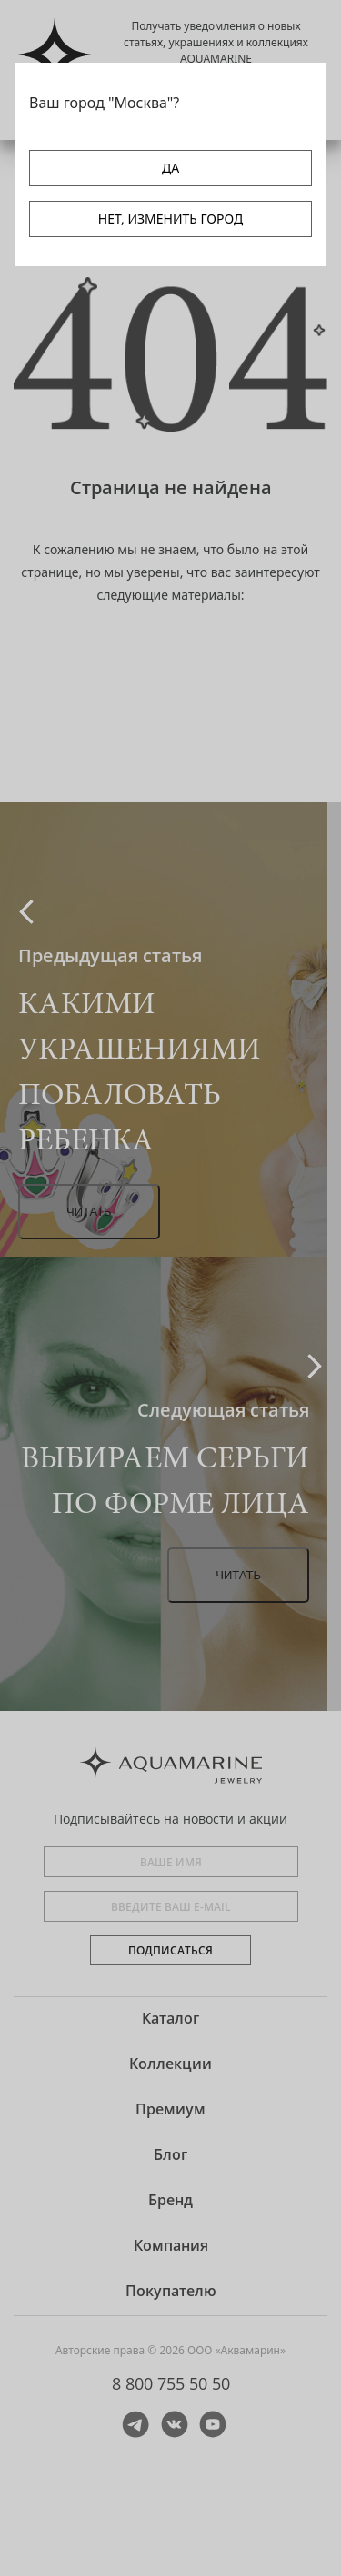 This screenshot has height=2576, width=341. I want to click on НЕТ, ИЗМЕНИТЬ ГОРОД, so click(170, 218).